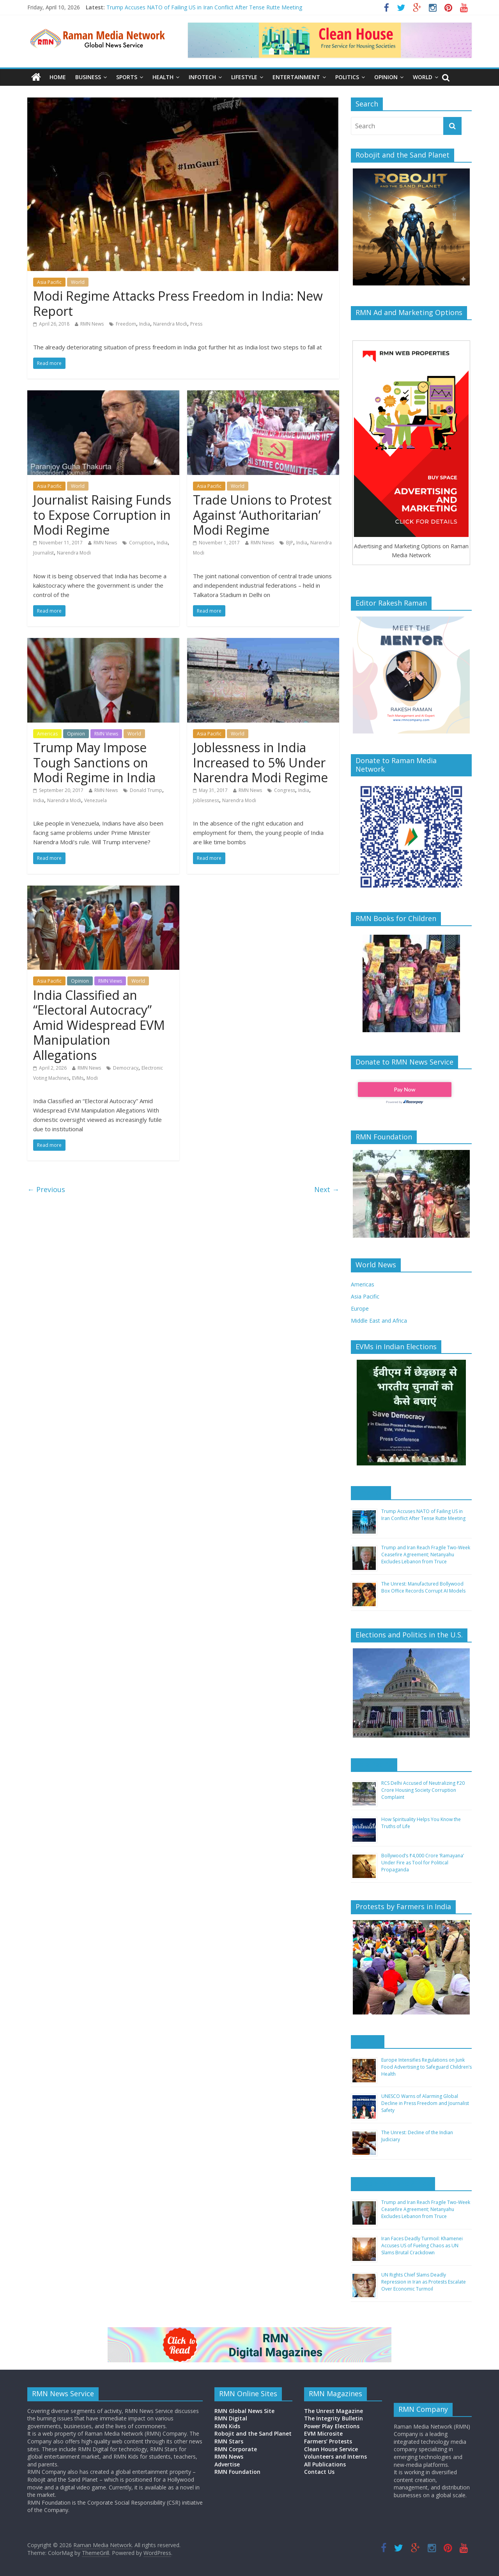 The height and width of the screenshot is (2576, 499). What do you see at coordinates (323, 2433) in the screenshot?
I see `EVM Microsite` at bounding box center [323, 2433].